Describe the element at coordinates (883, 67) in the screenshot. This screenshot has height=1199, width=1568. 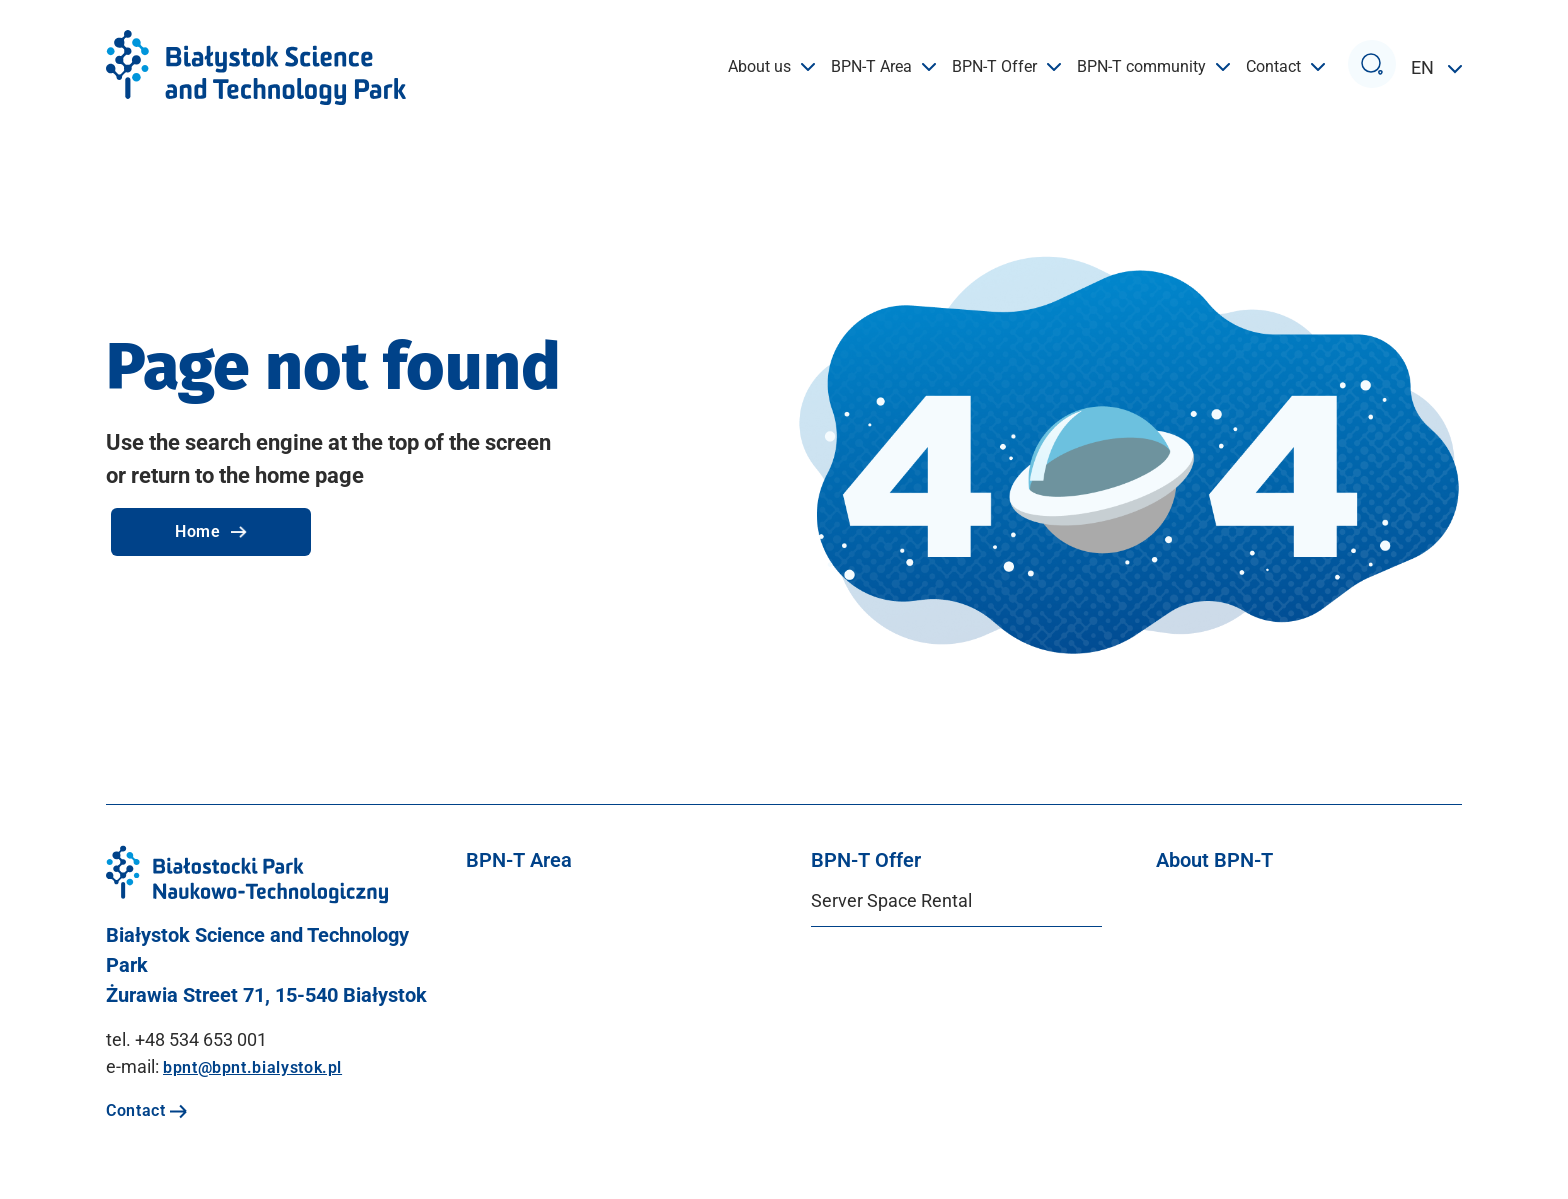
I see `BPN-T Area` at that location.